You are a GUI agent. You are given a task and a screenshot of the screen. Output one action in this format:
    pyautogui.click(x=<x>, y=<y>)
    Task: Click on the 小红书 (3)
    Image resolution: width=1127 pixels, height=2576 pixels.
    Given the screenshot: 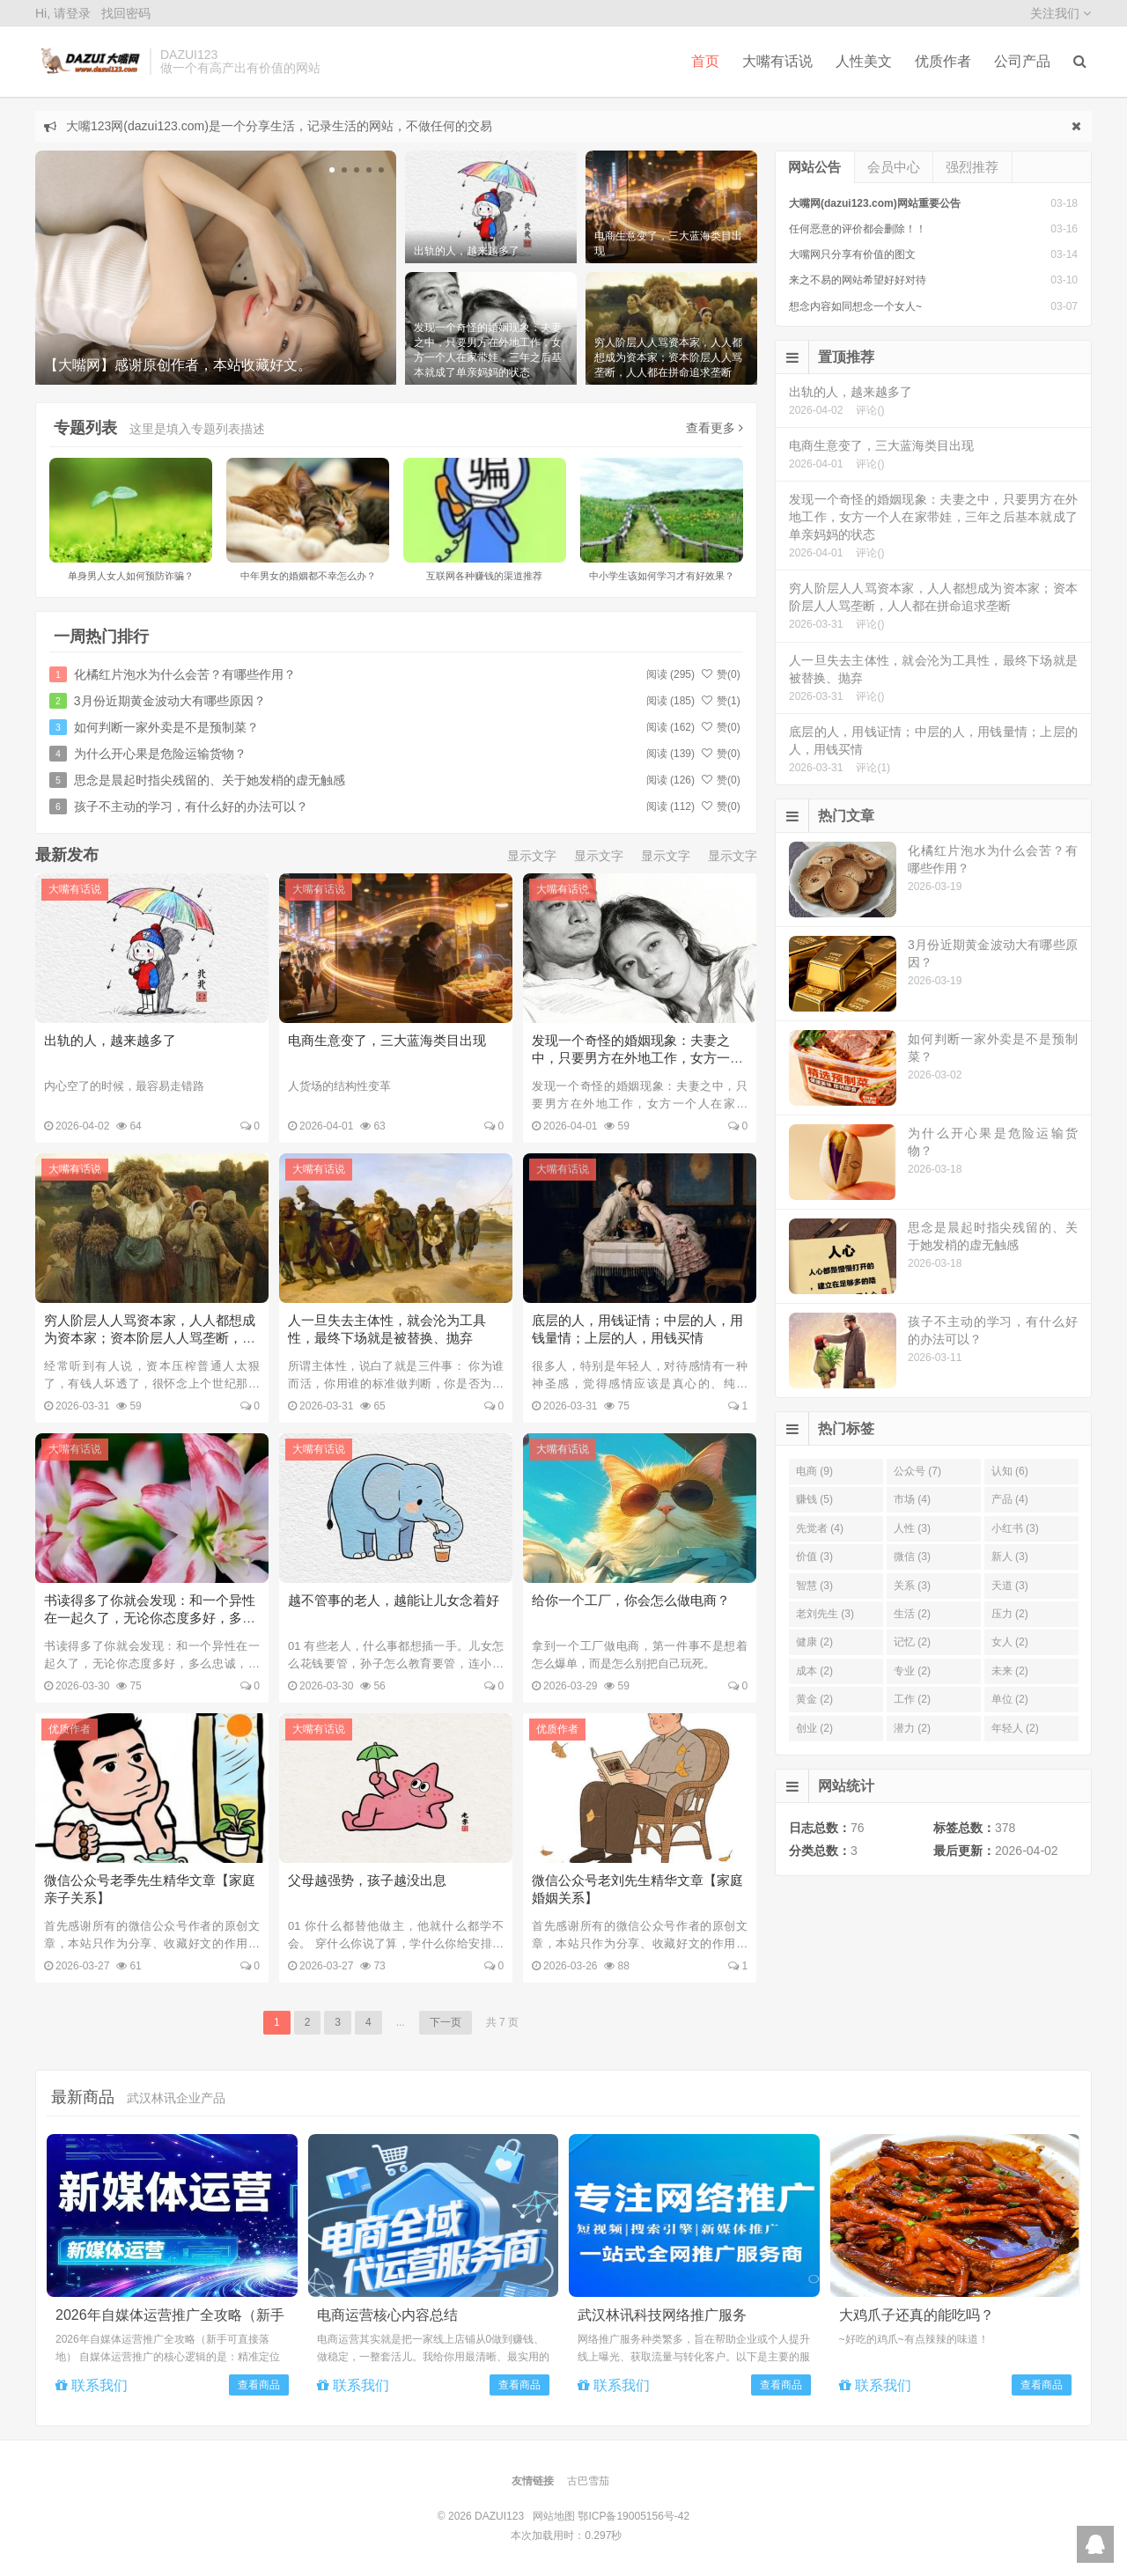 What is the action you would take?
    pyautogui.click(x=1015, y=1528)
    